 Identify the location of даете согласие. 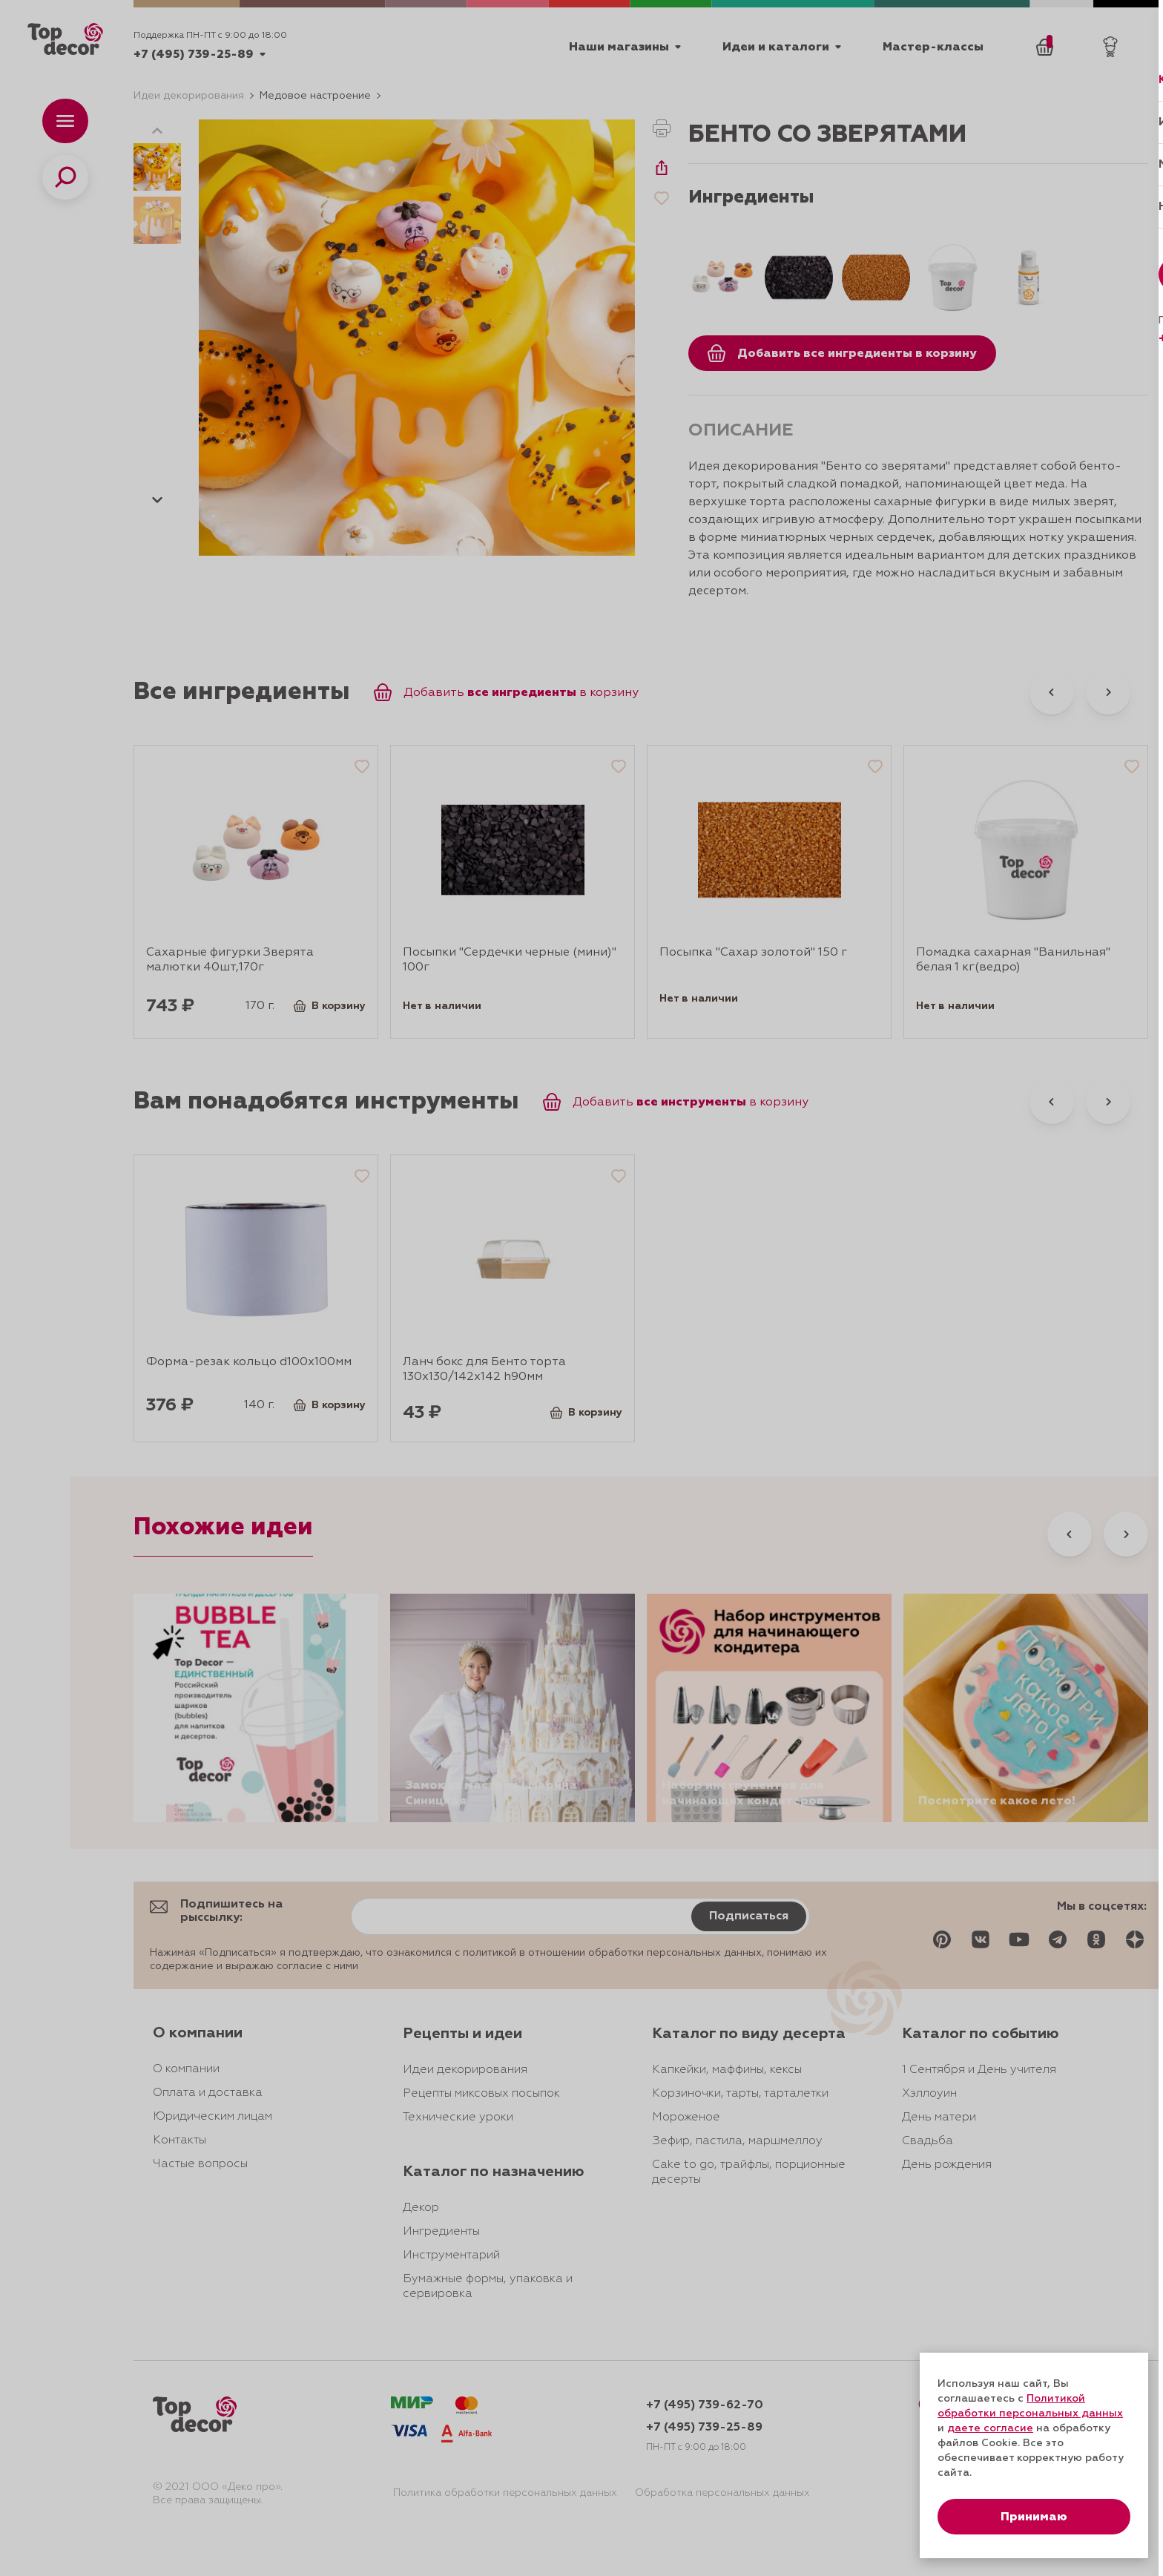
(990, 2428).